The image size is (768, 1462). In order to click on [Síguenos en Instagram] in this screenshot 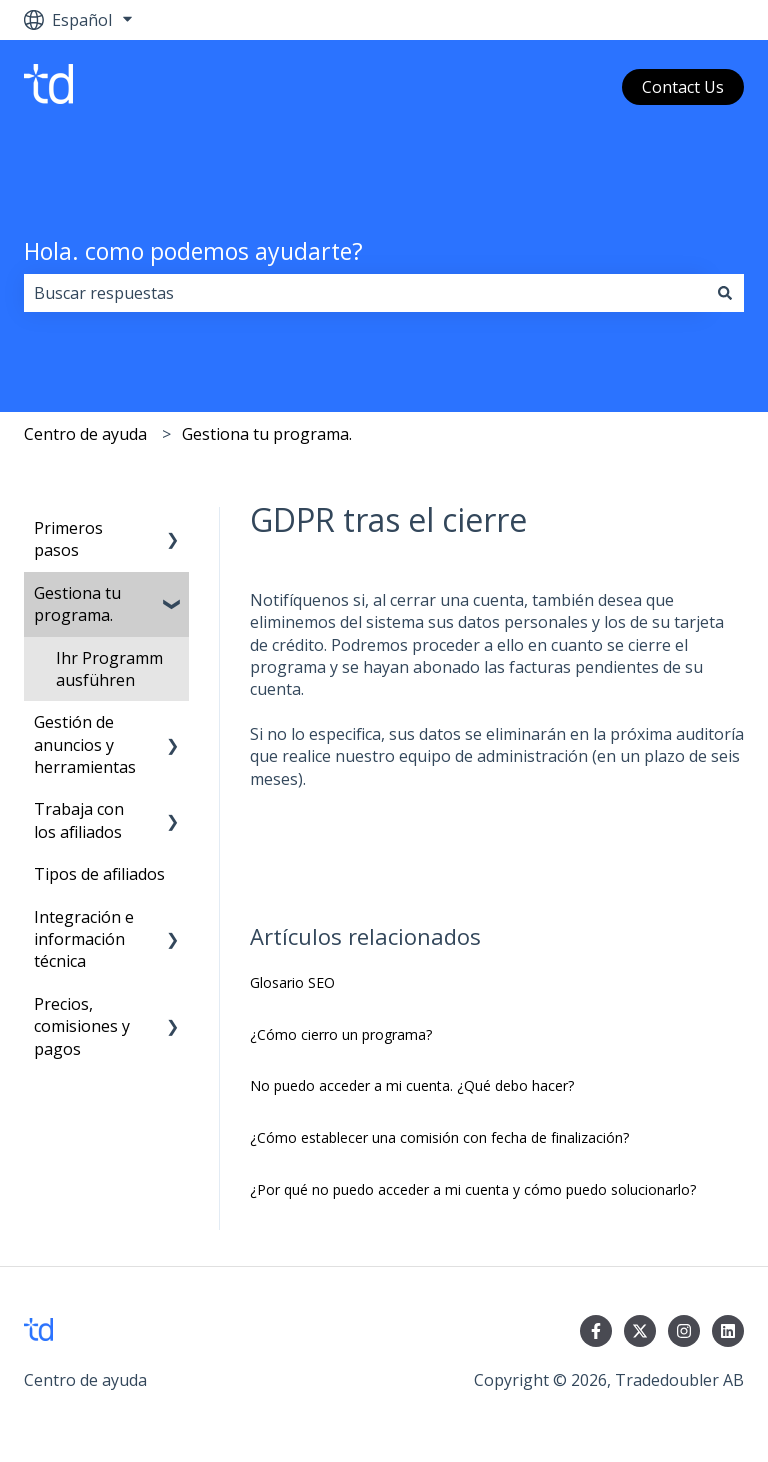, I will do `click(684, 1331)`.